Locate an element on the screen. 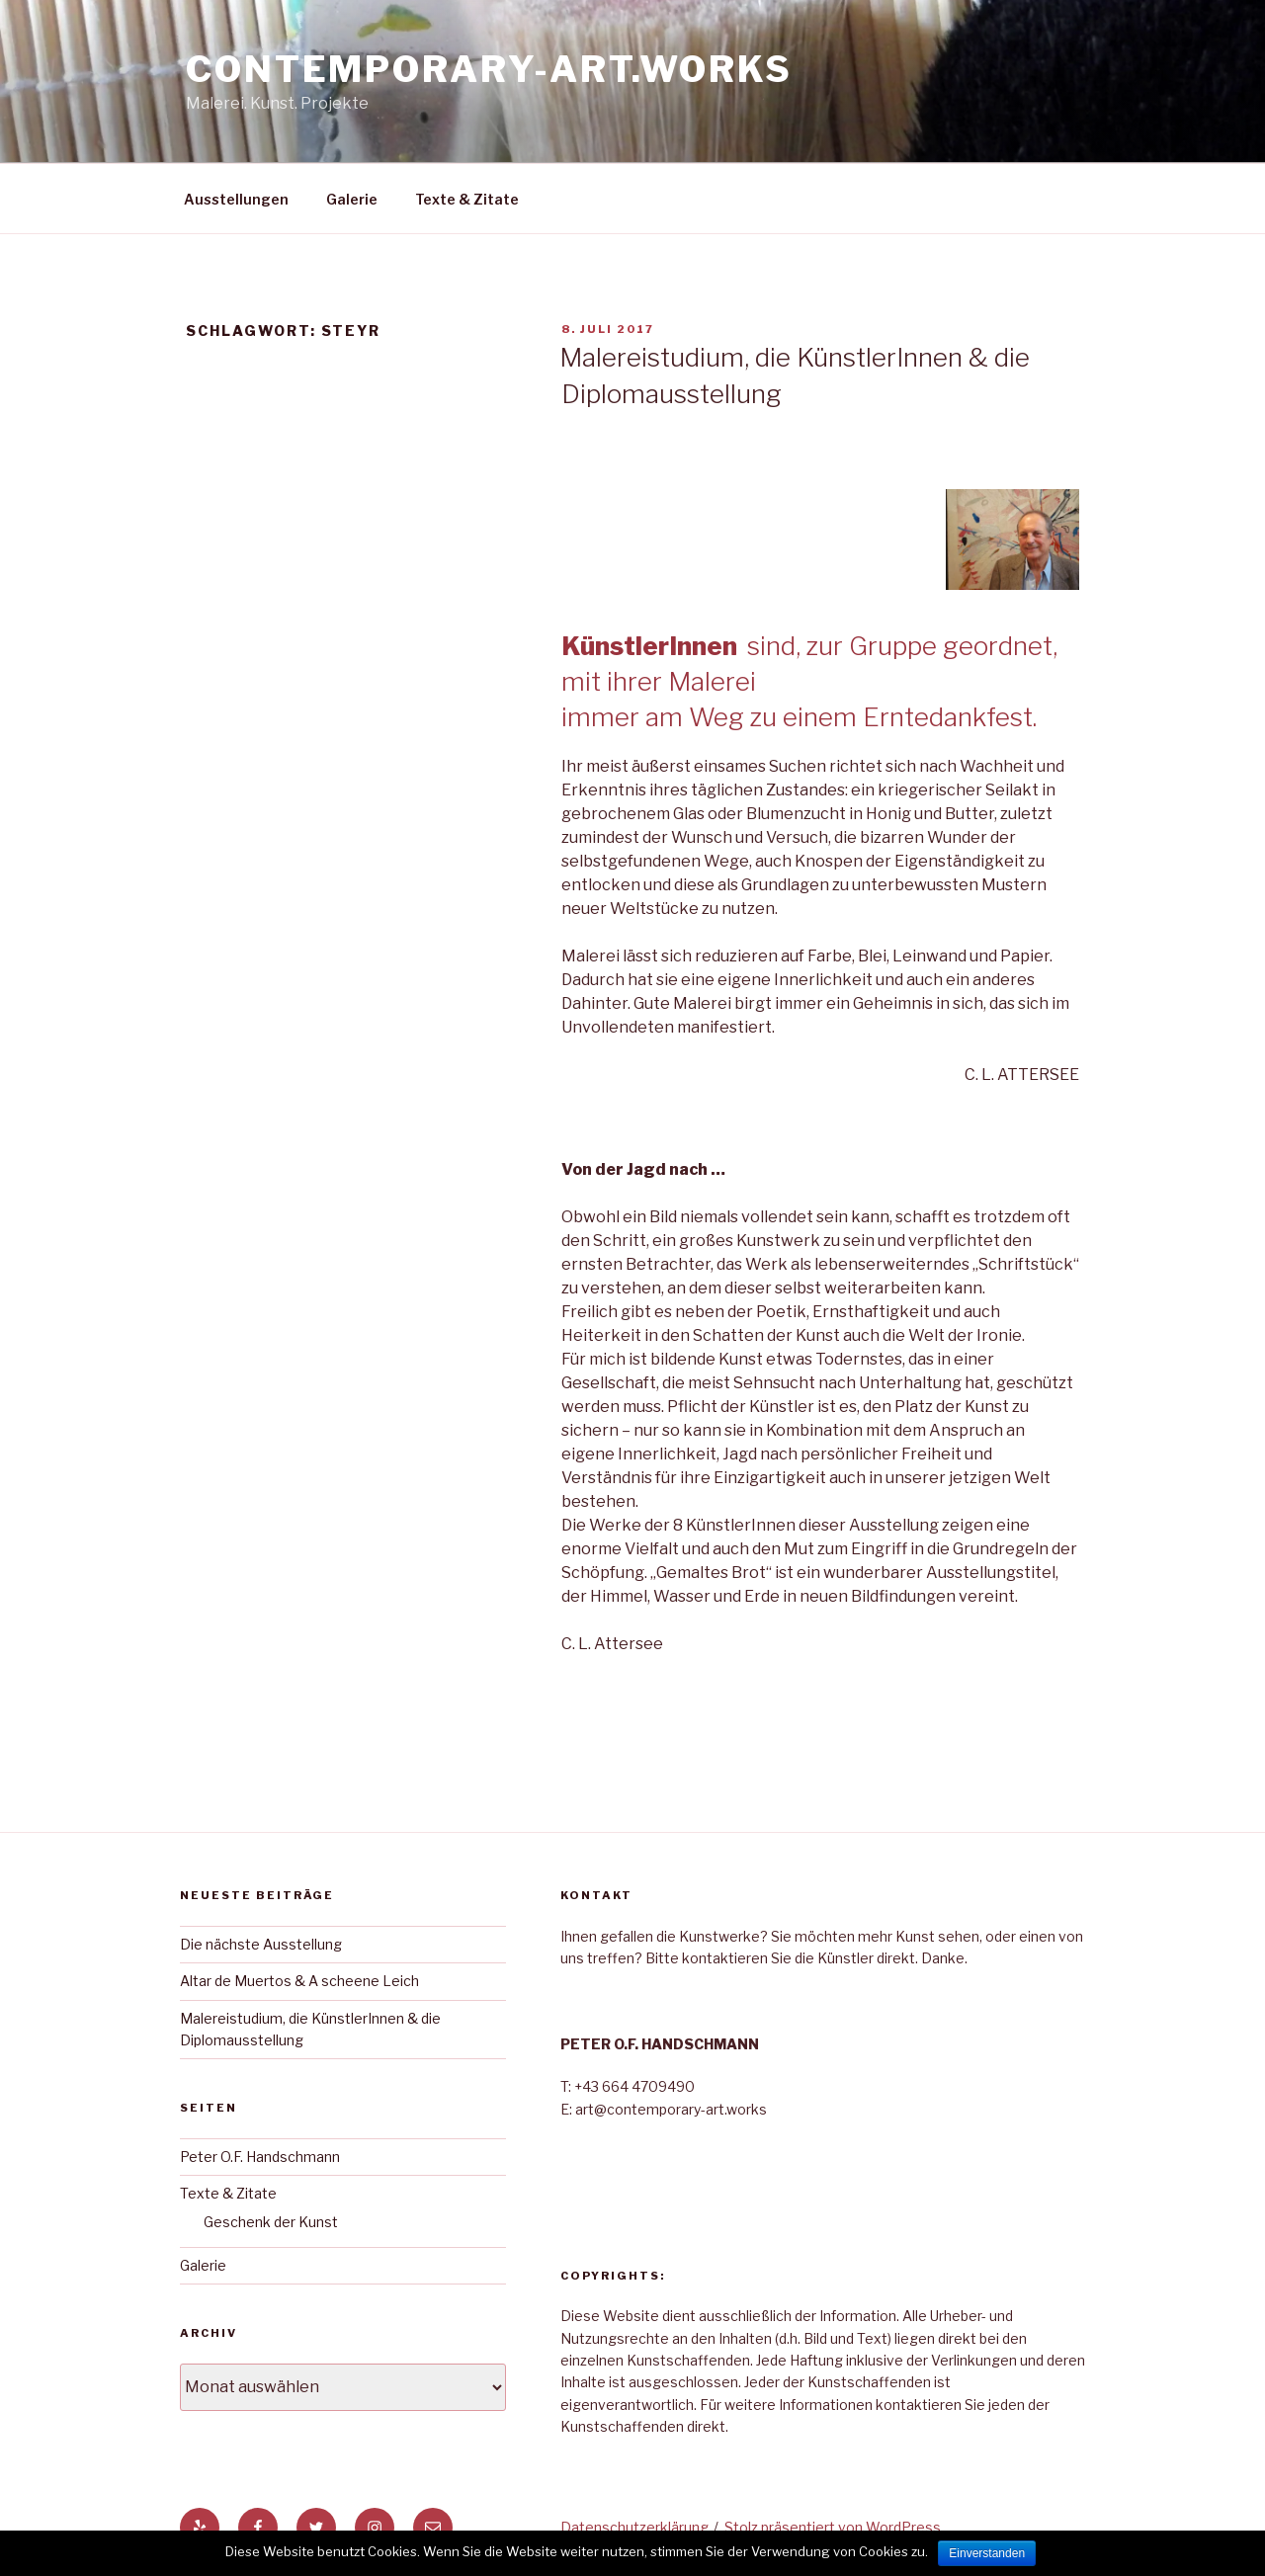 Image resolution: width=1265 pixels, height=2576 pixels. Peter O.F. Handschmann is located at coordinates (260, 2156).